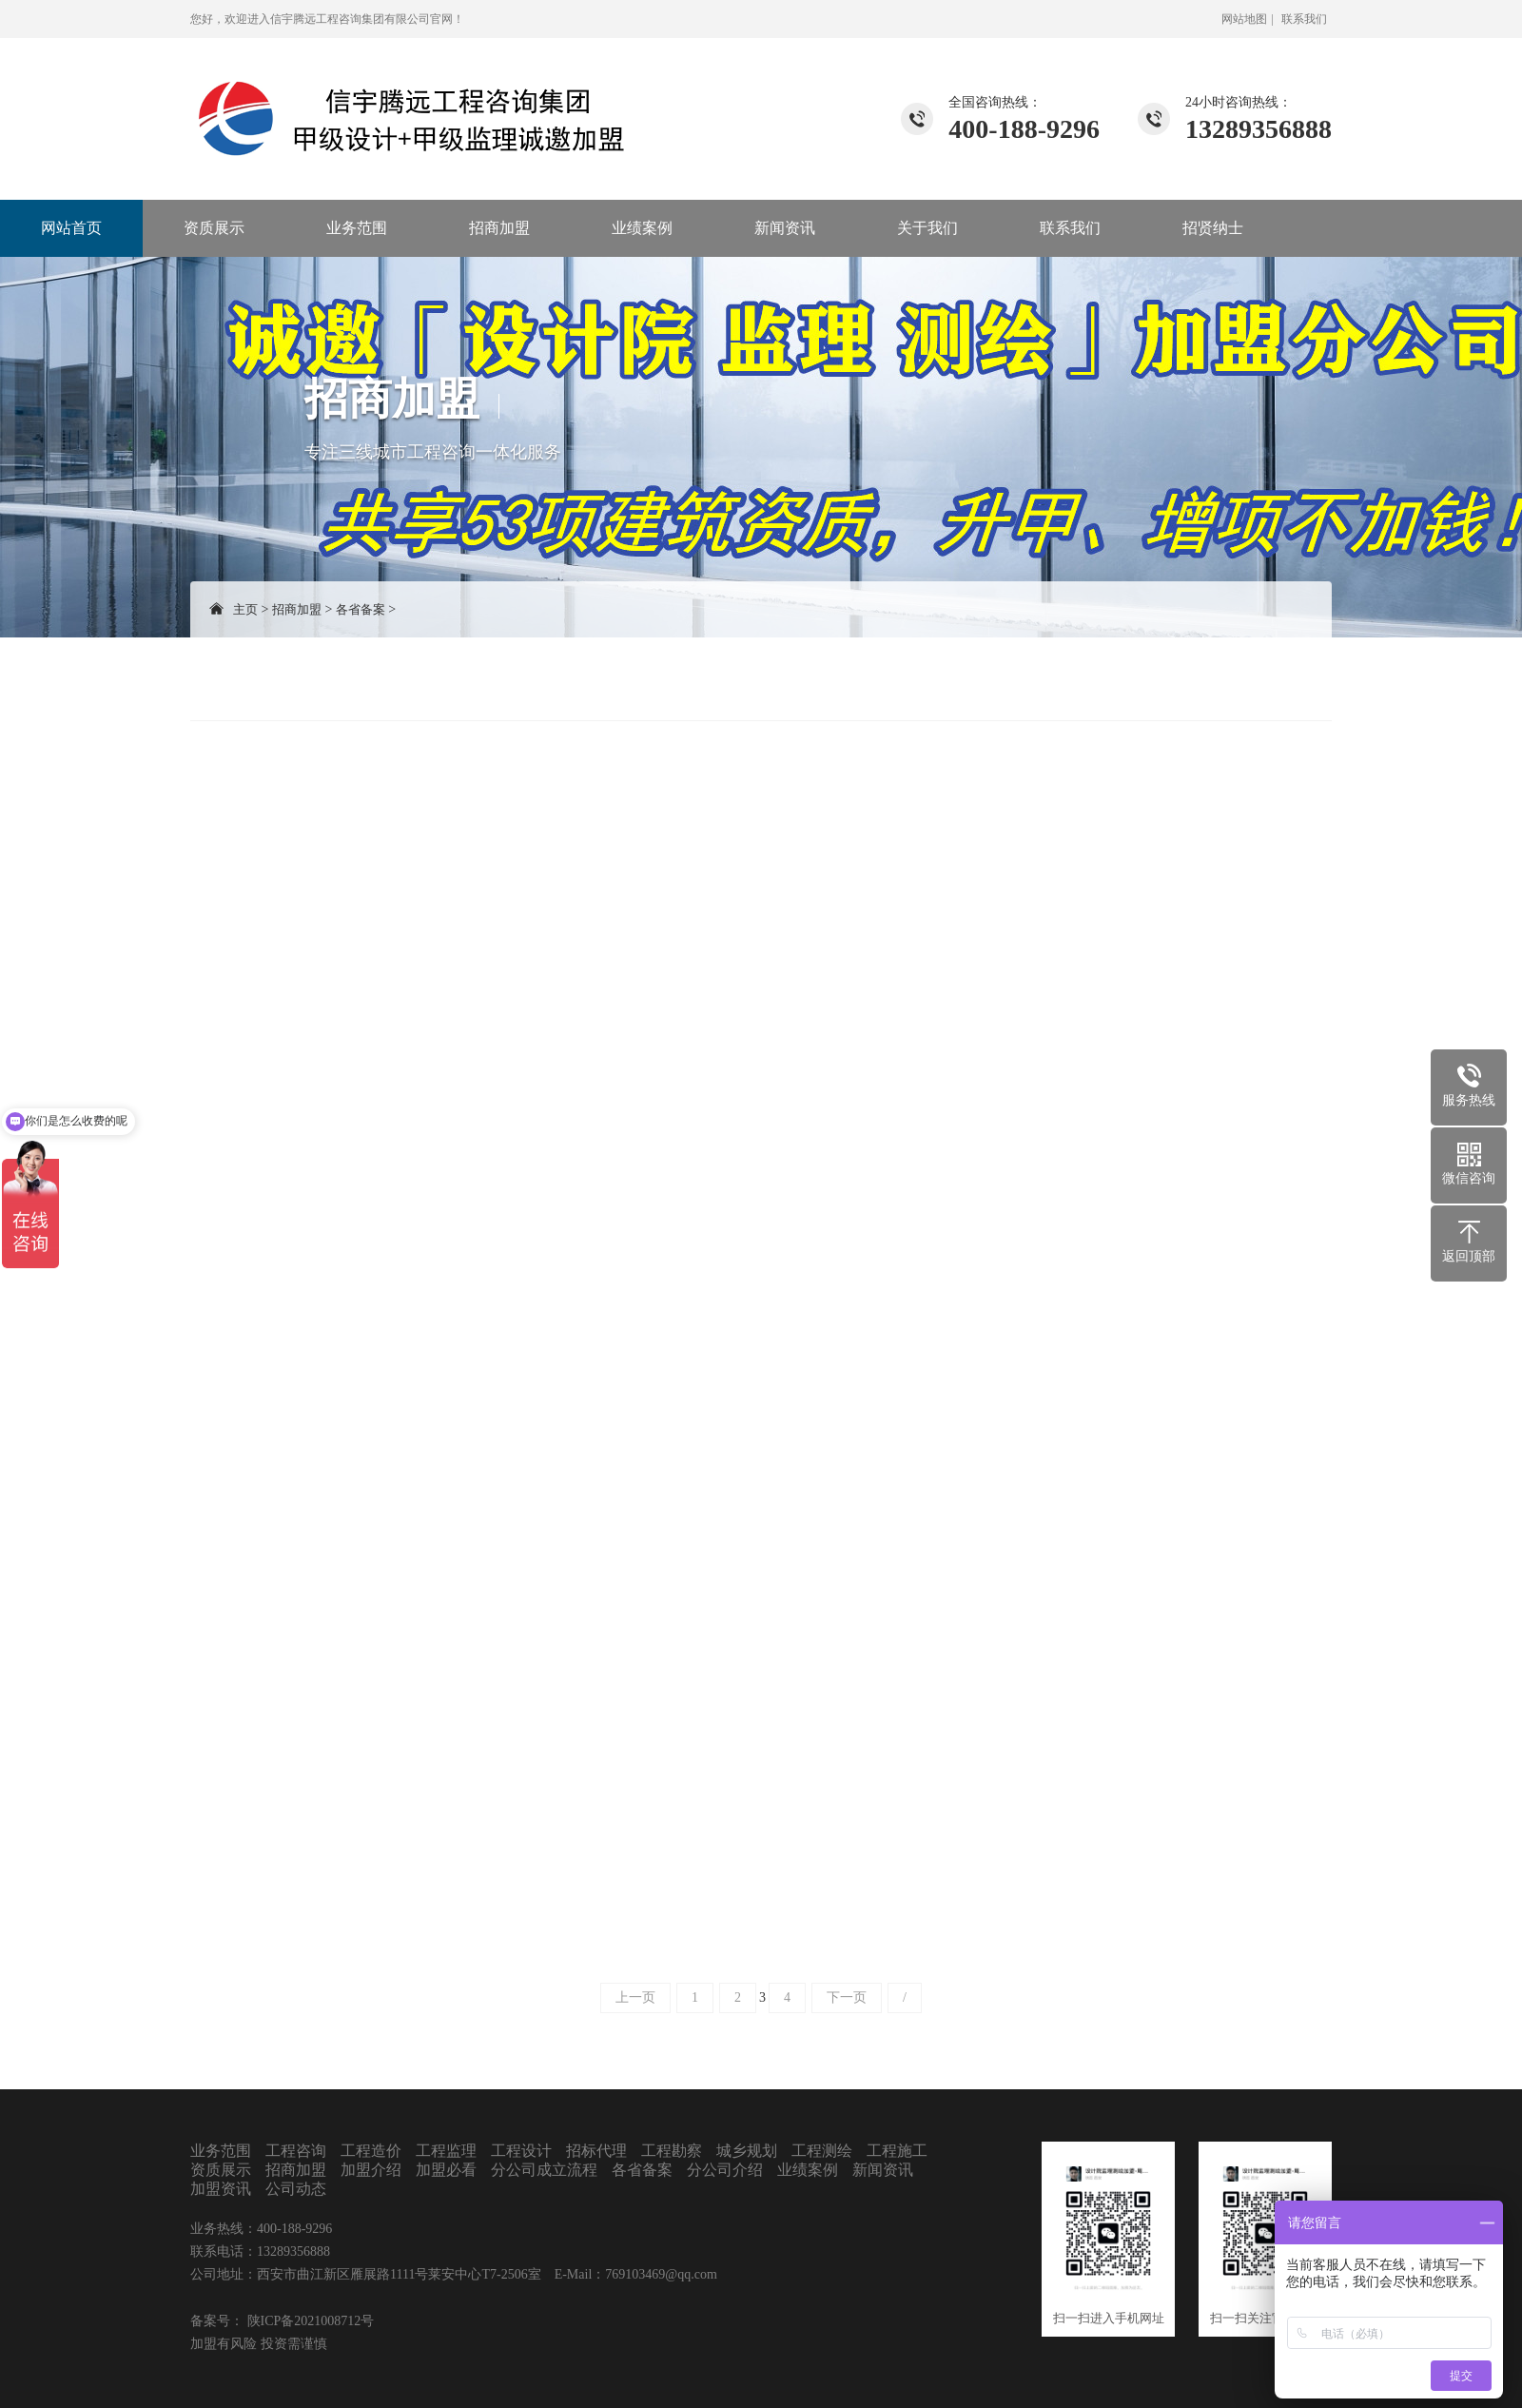  Describe the element at coordinates (596, 2151) in the screenshot. I see `招标代理` at that location.